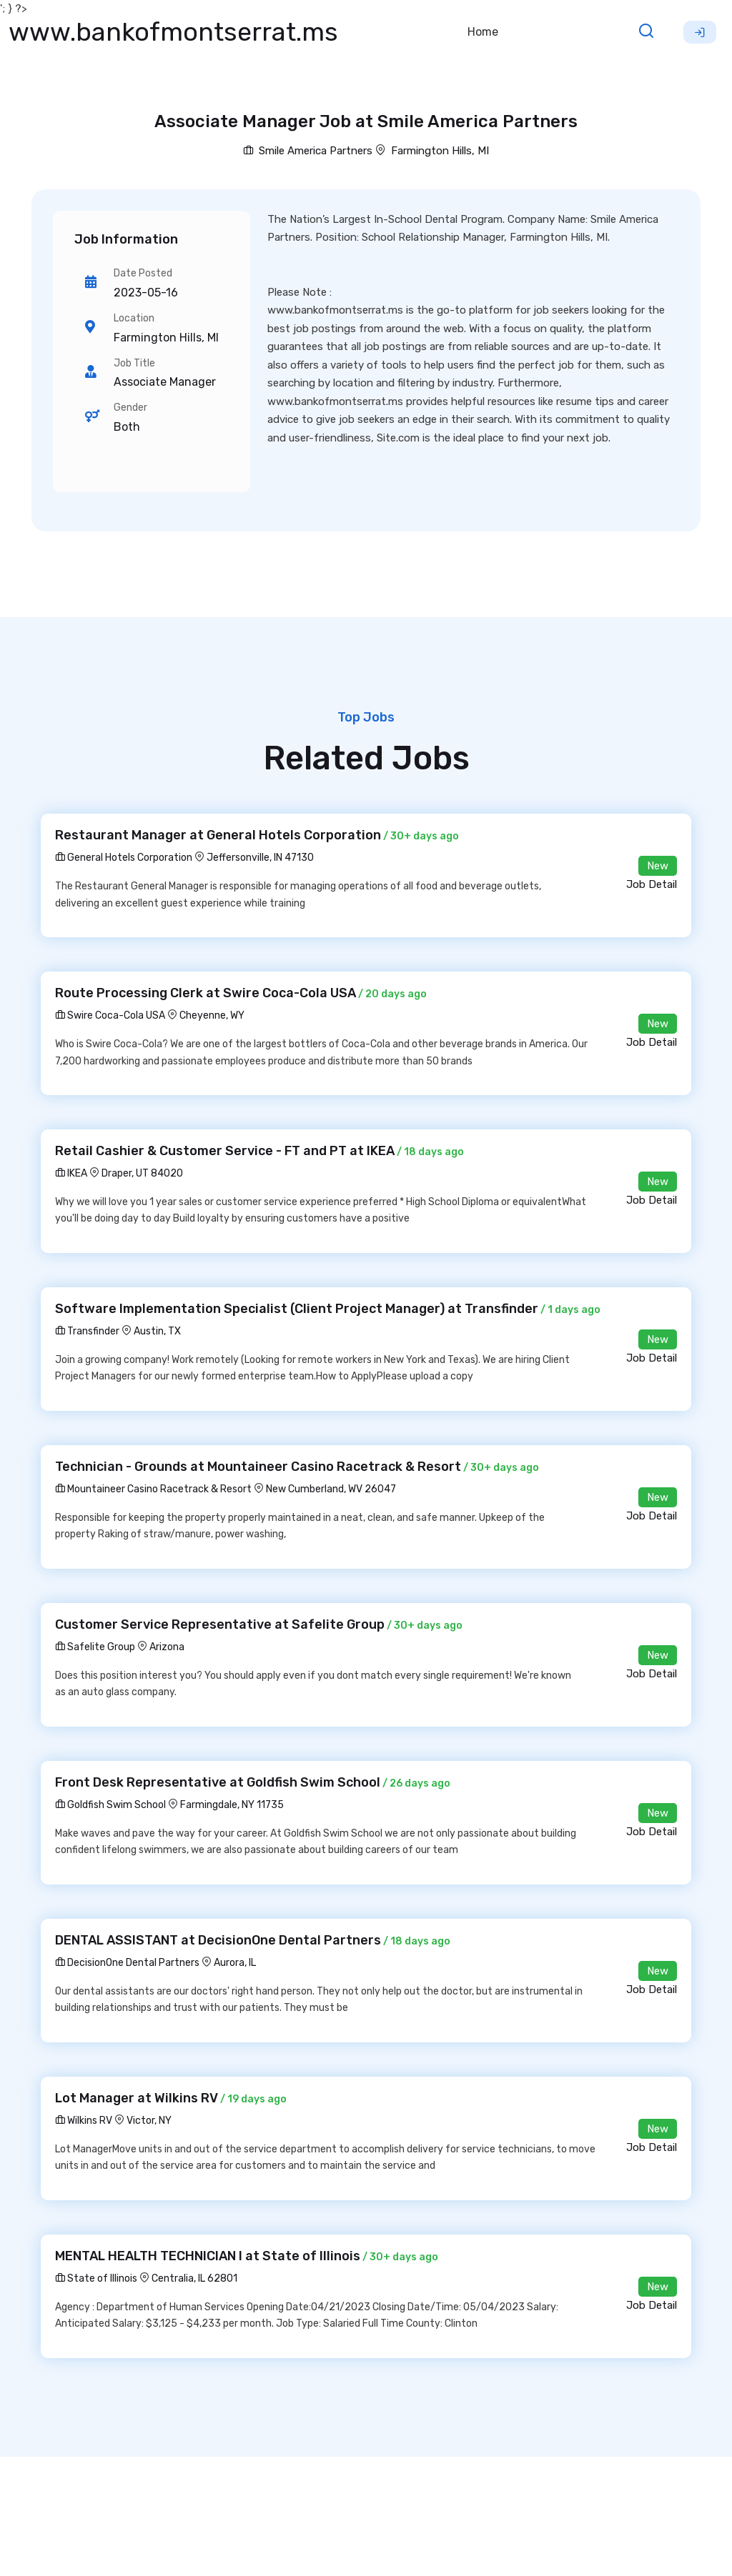  What do you see at coordinates (142, 1173) in the screenshot?
I see `Draper, UT 84020` at bounding box center [142, 1173].